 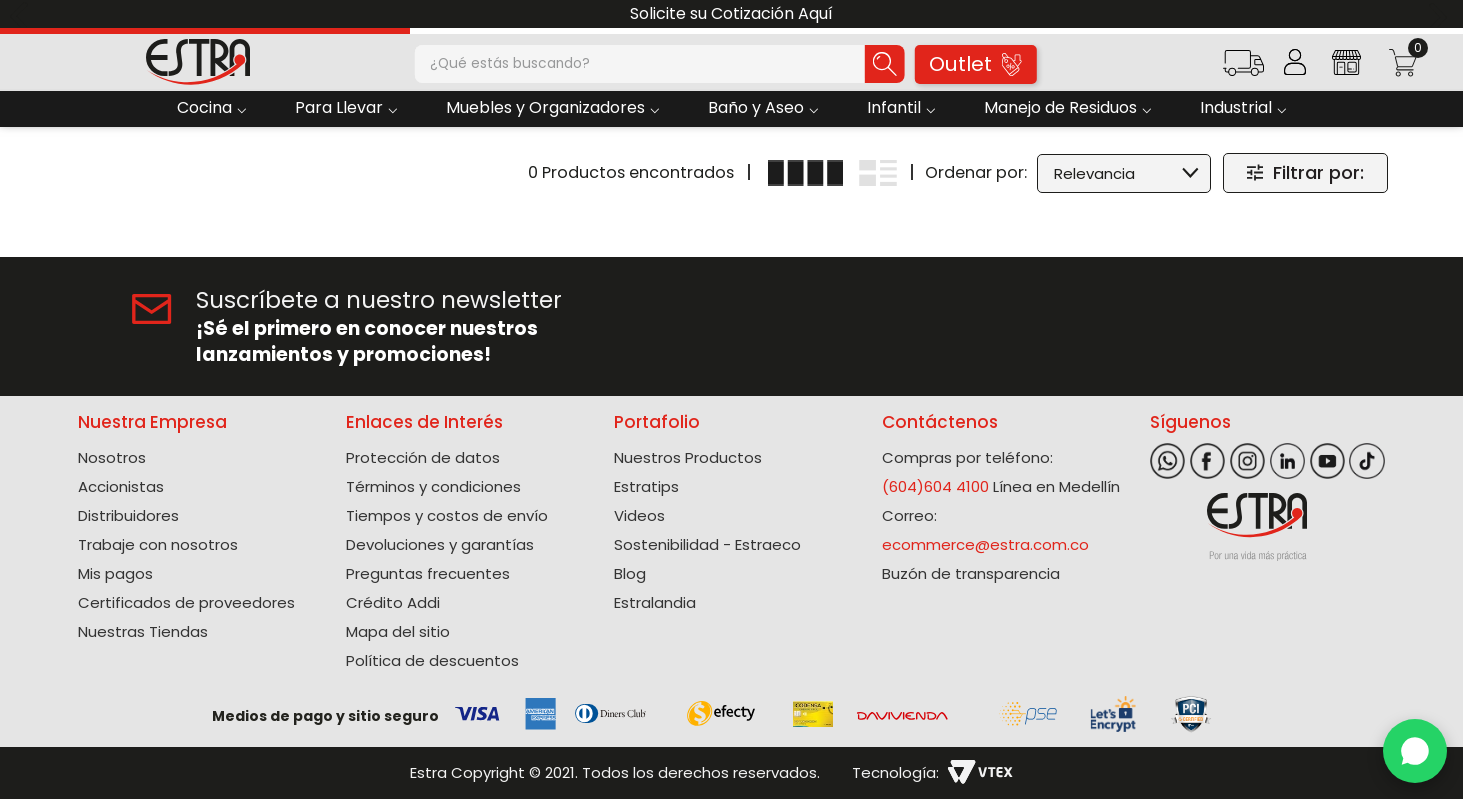 I want to click on [WhatsApp], so click(x=1415, y=751).